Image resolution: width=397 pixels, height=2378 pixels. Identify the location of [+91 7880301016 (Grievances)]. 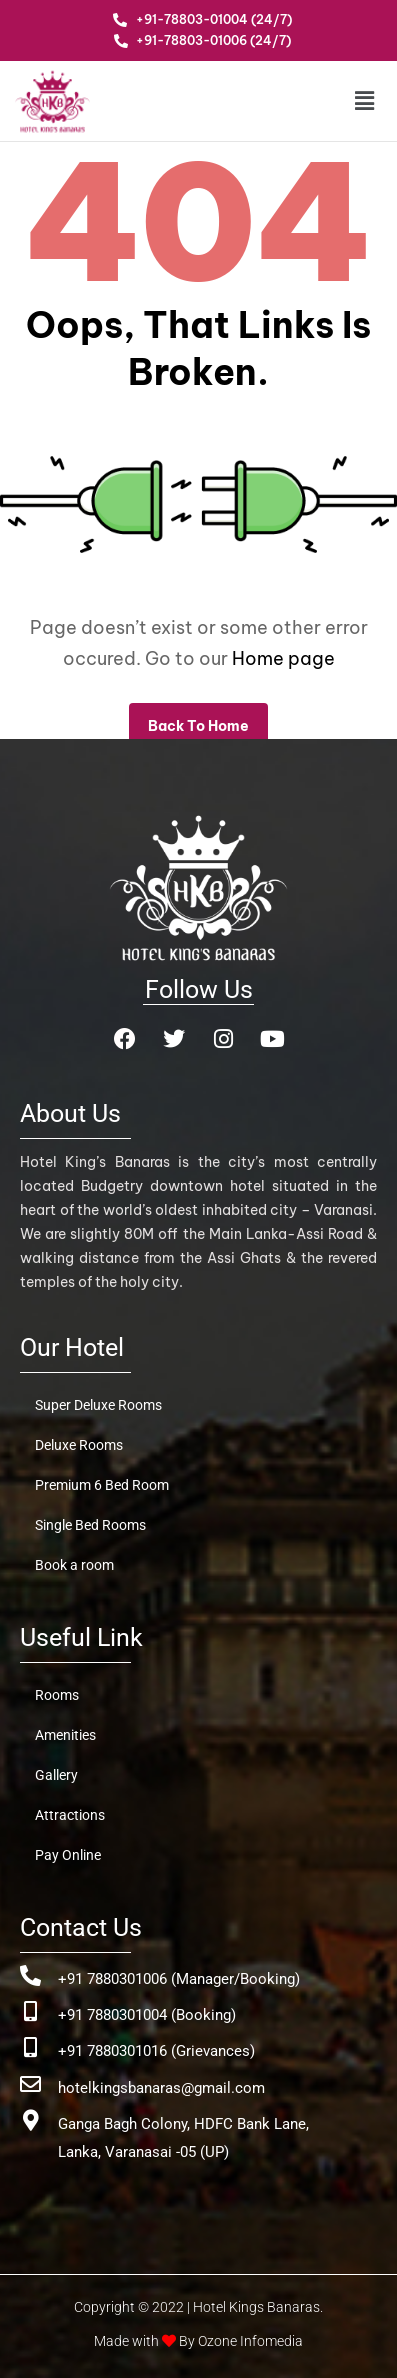
(30, 2047).